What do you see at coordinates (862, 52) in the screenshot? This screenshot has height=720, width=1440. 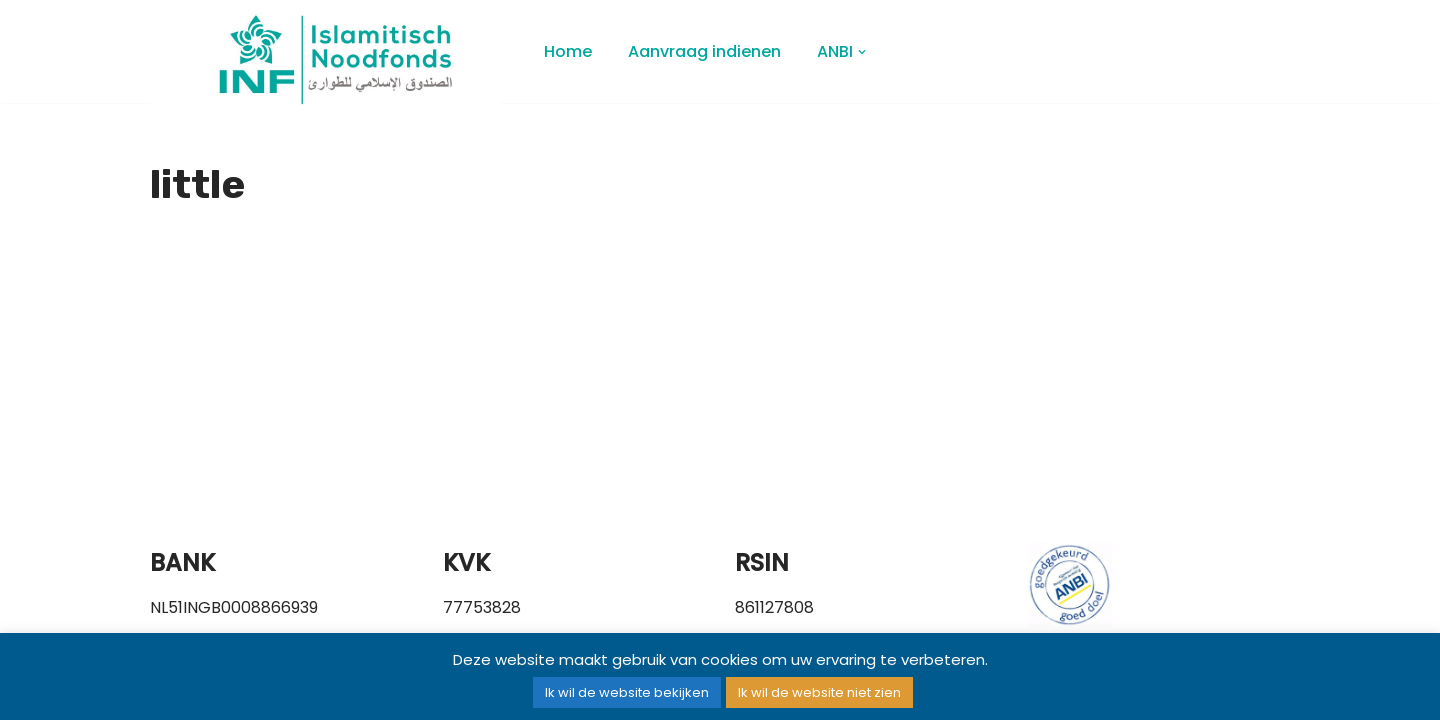 I see `[button]` at bounding box center [862, 52].